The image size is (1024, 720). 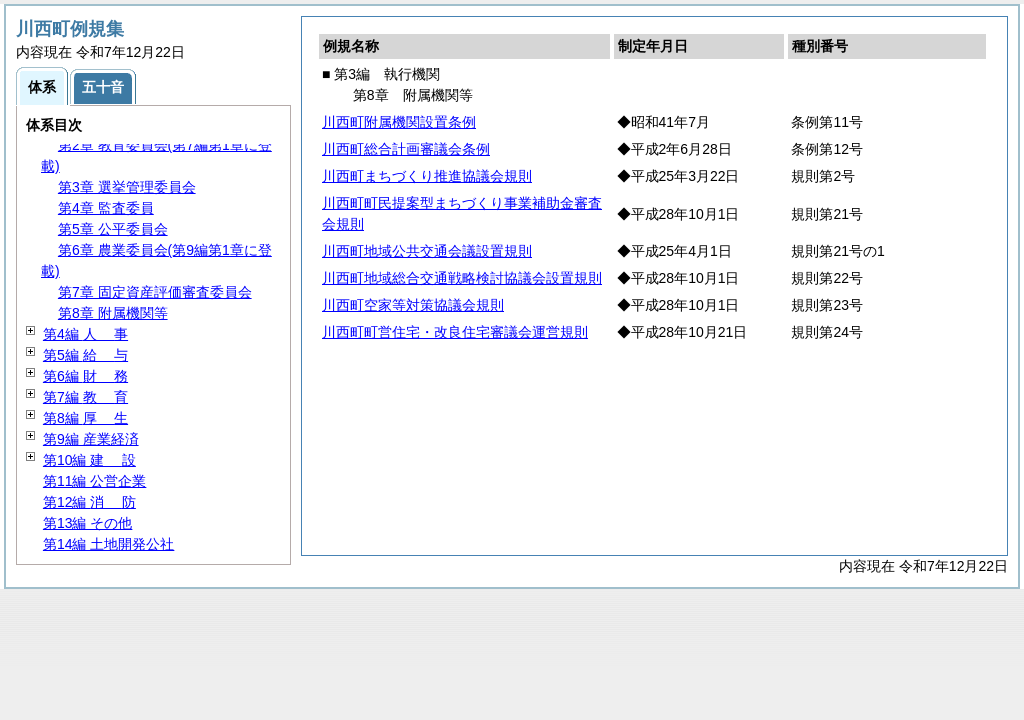 I want to click on 第3章 選挙管理委員会, so click(x=127, y=187).